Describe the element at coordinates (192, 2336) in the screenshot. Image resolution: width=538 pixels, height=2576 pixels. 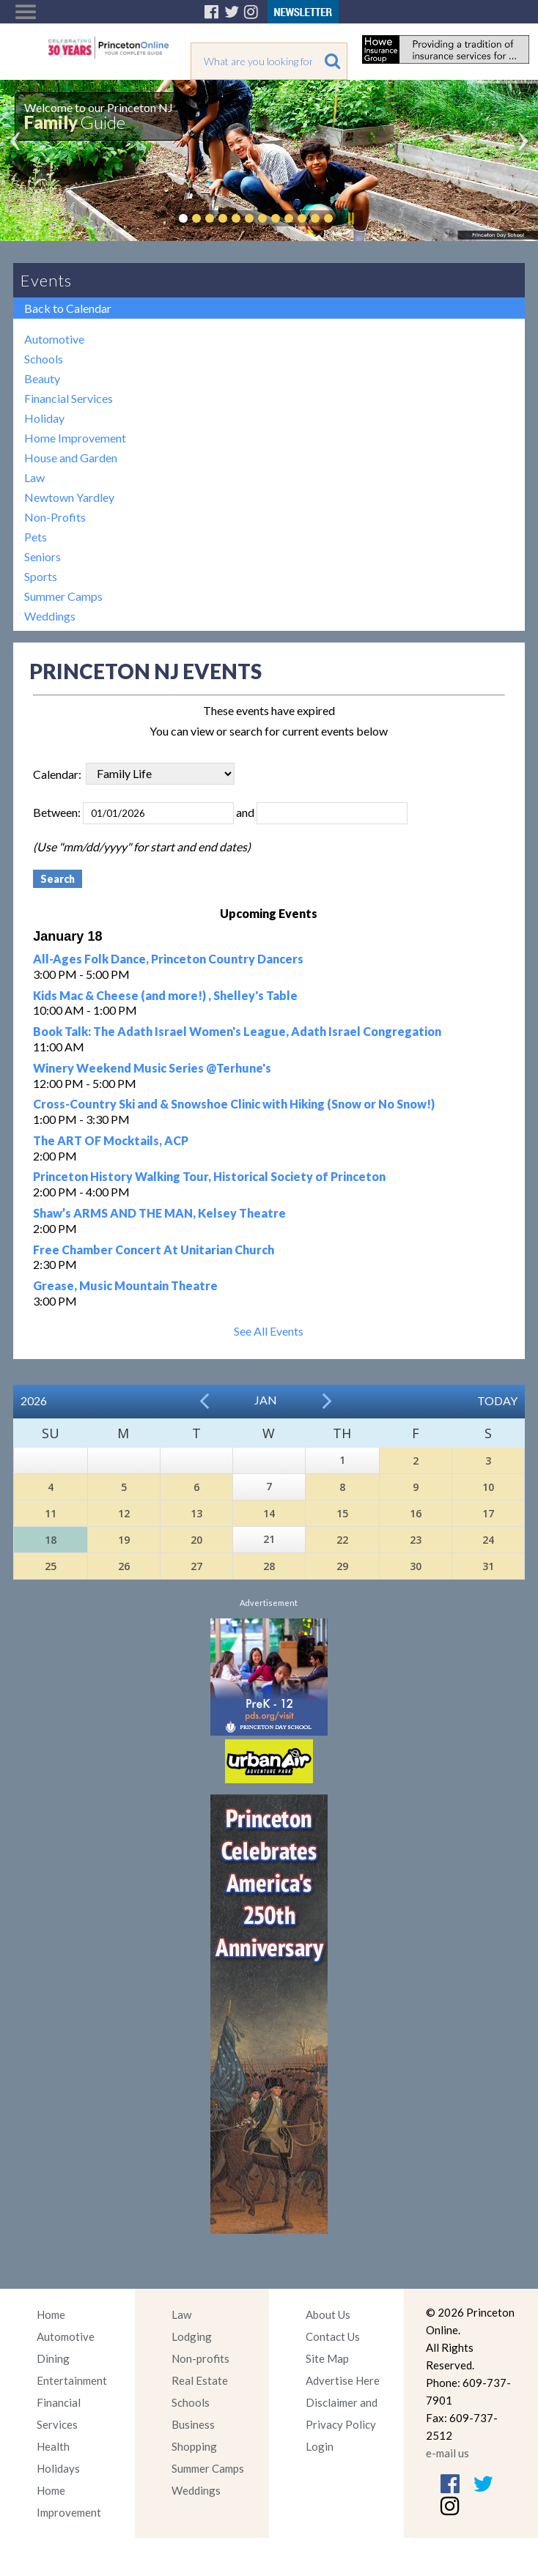
I see `Lodging` at that location.